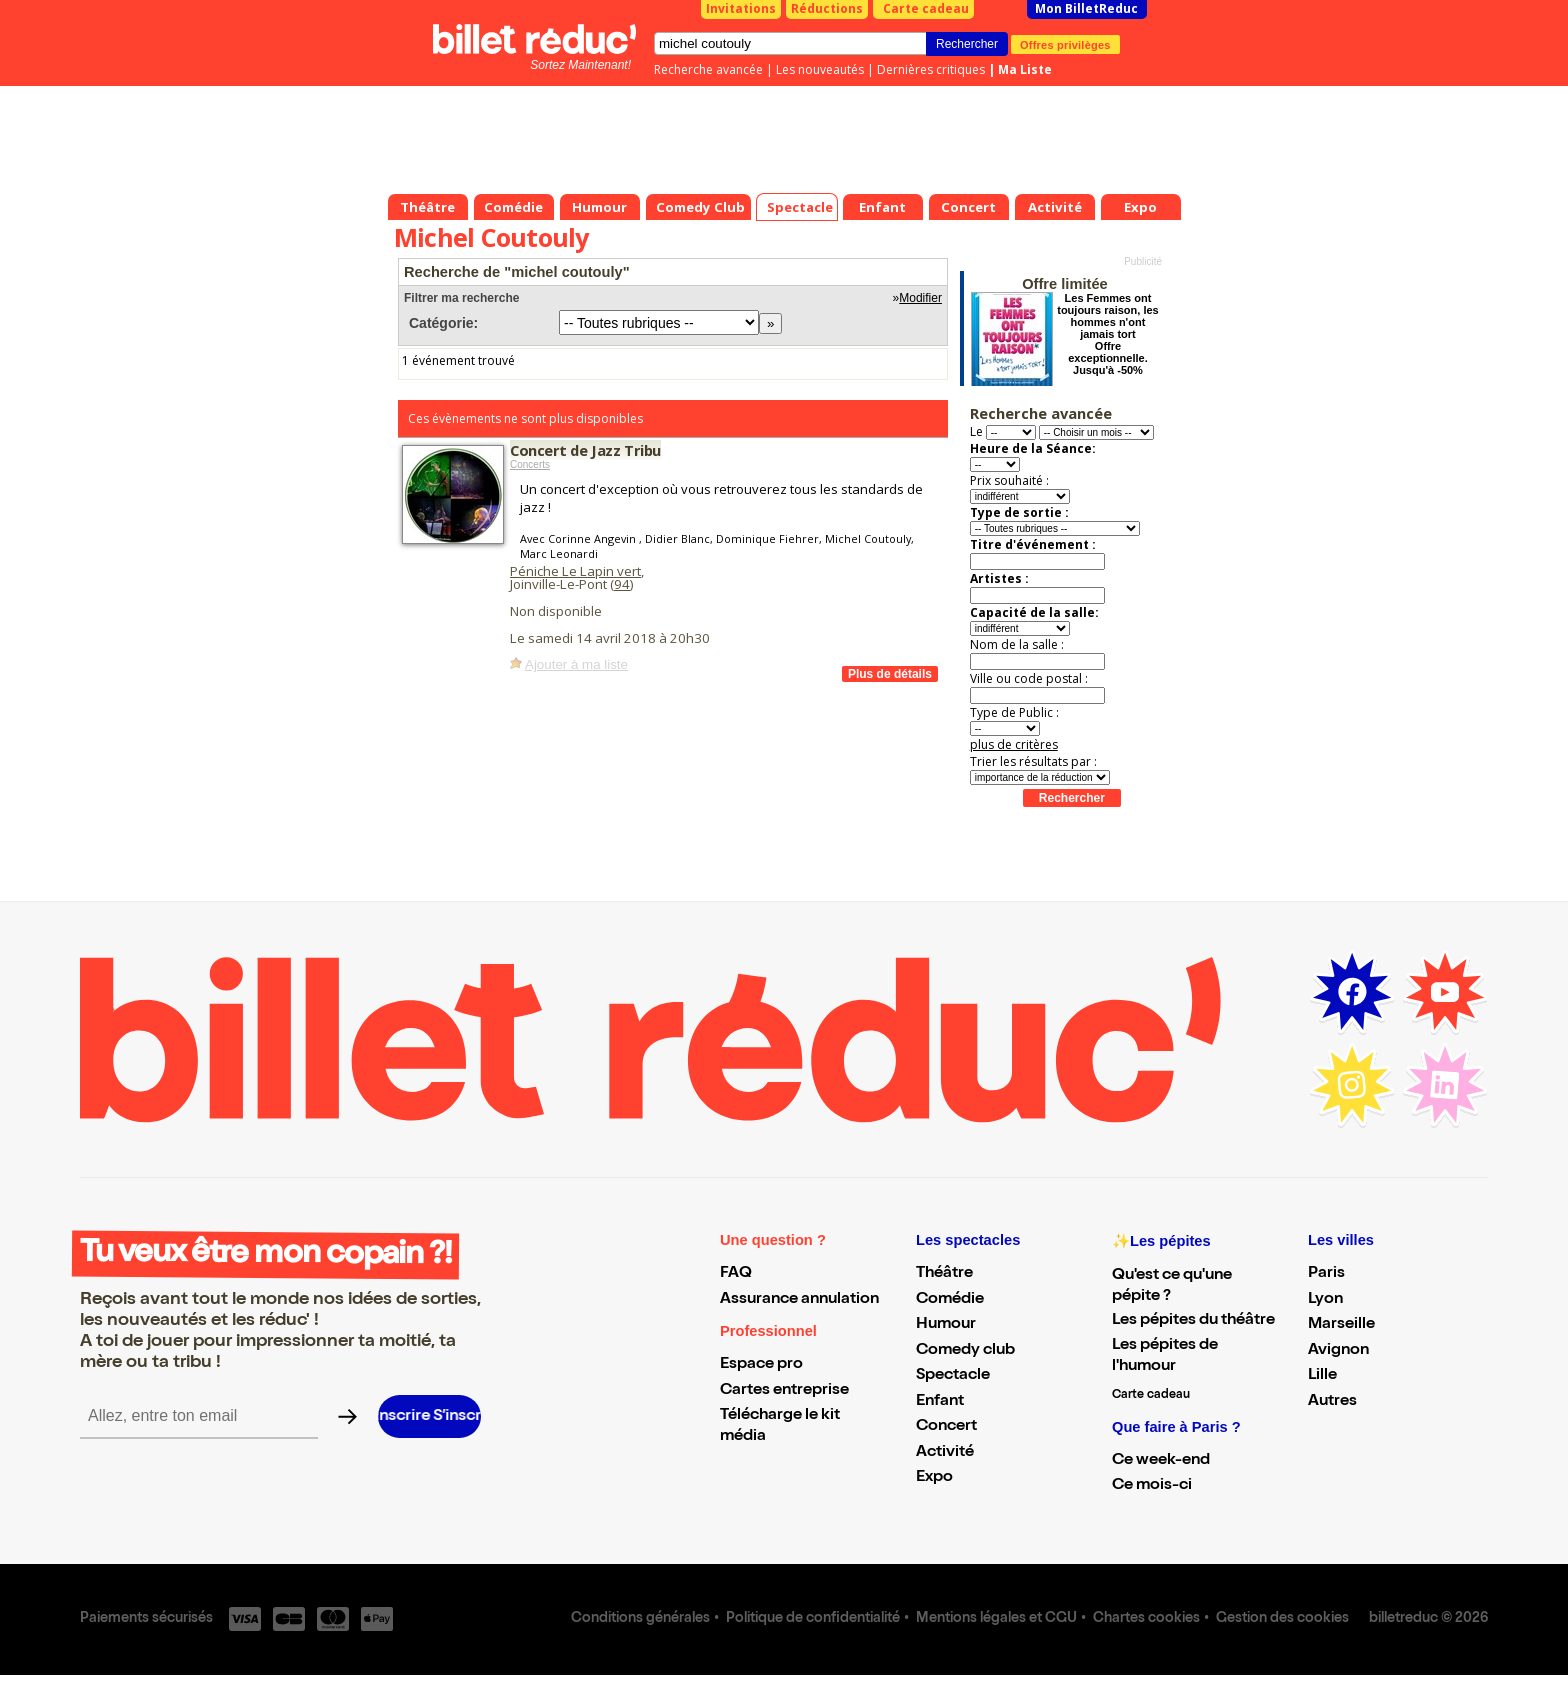 The height and width of the screenshot is (1685, 1568). What do you see at coordinates (1152, 1486) in the screenshot?
I see `Ce mois-ci` at bounding box center [1152, 1486].